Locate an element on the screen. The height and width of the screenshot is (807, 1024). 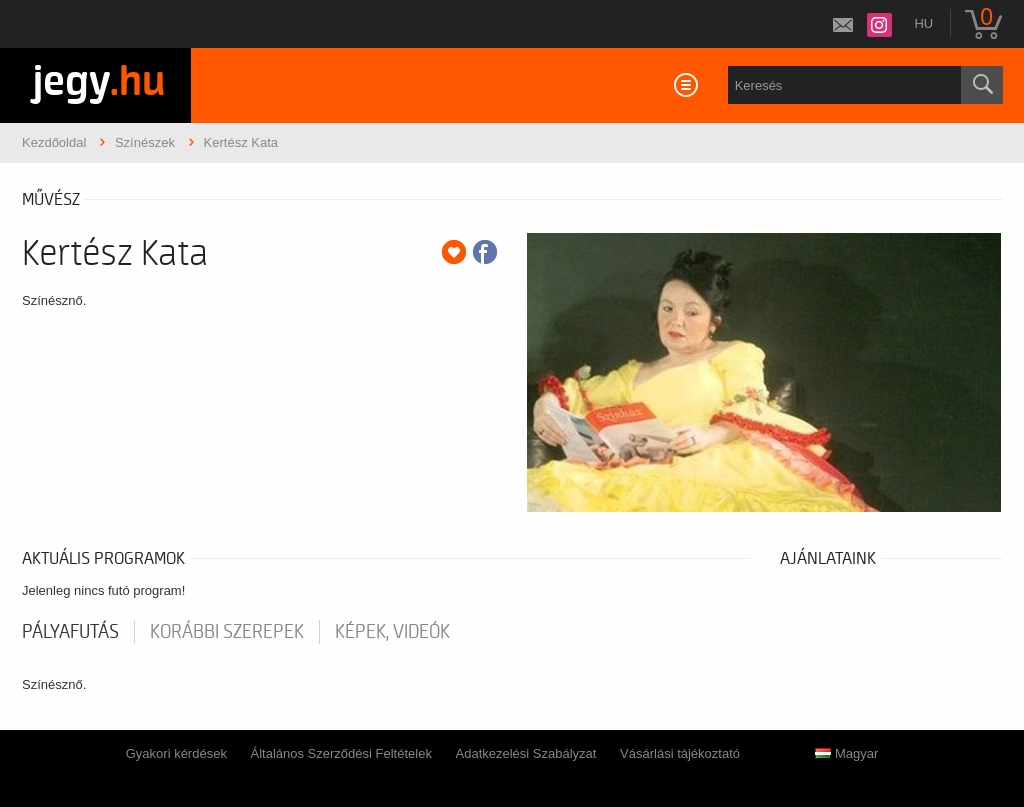
Gyakori kérdések is located at coordinates (176, 753).